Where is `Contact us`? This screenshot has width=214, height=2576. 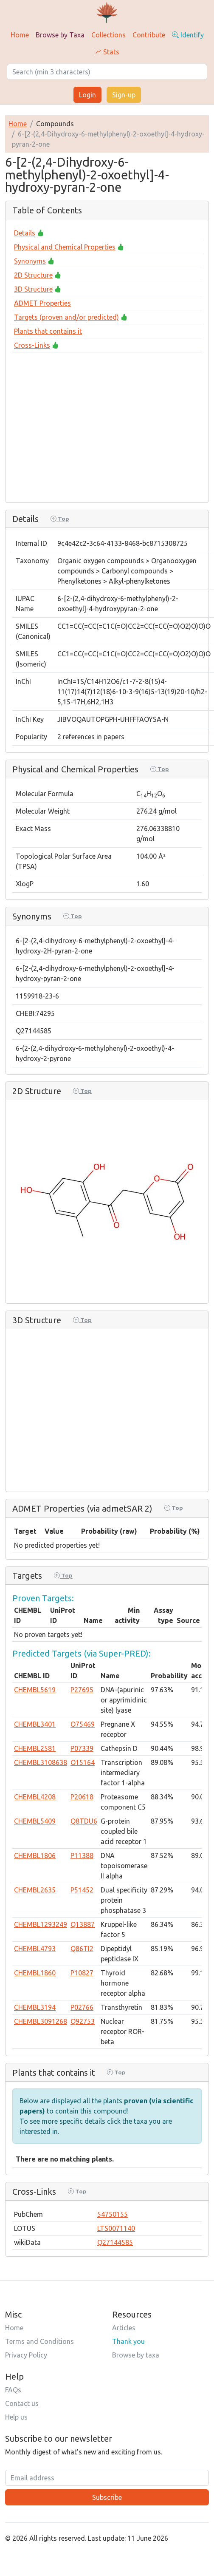 Contact us is located at coordinates (22, 2403).